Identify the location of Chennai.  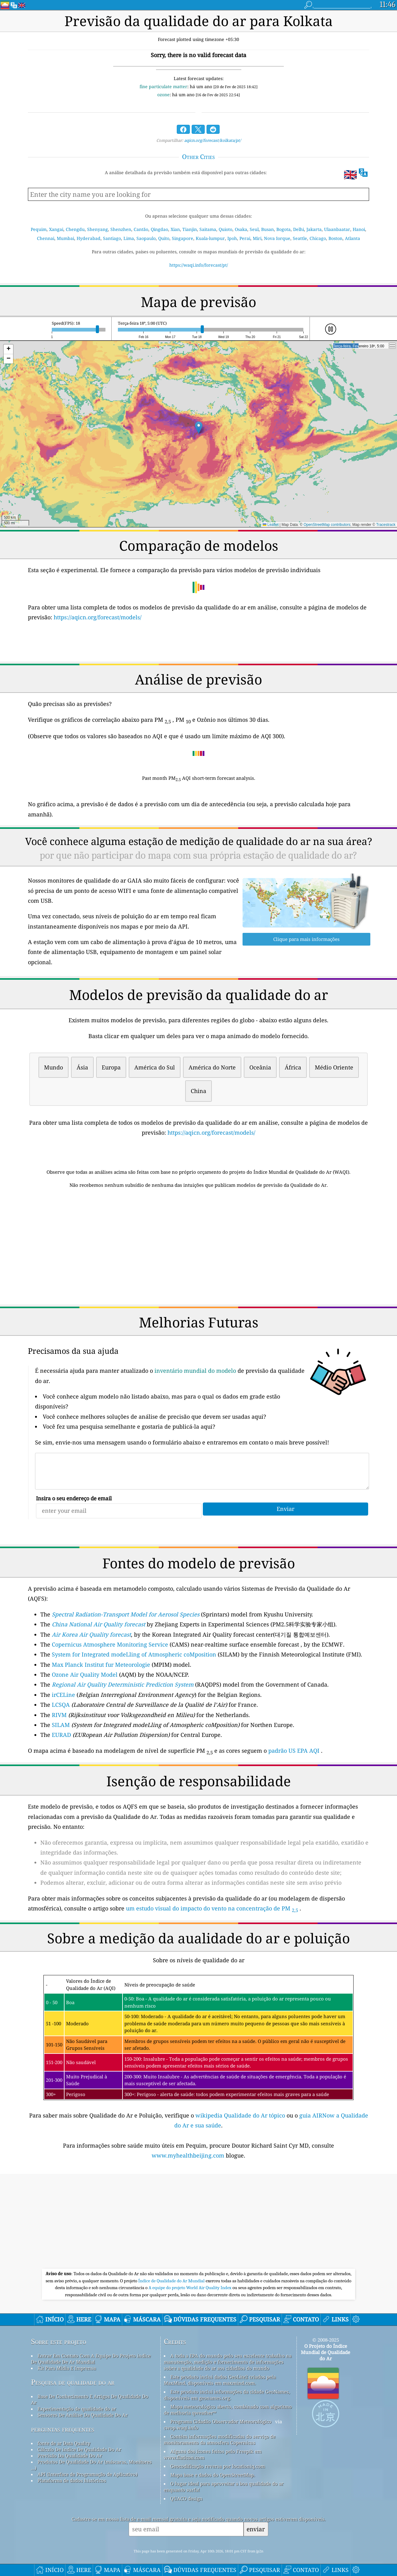
(45, 238).